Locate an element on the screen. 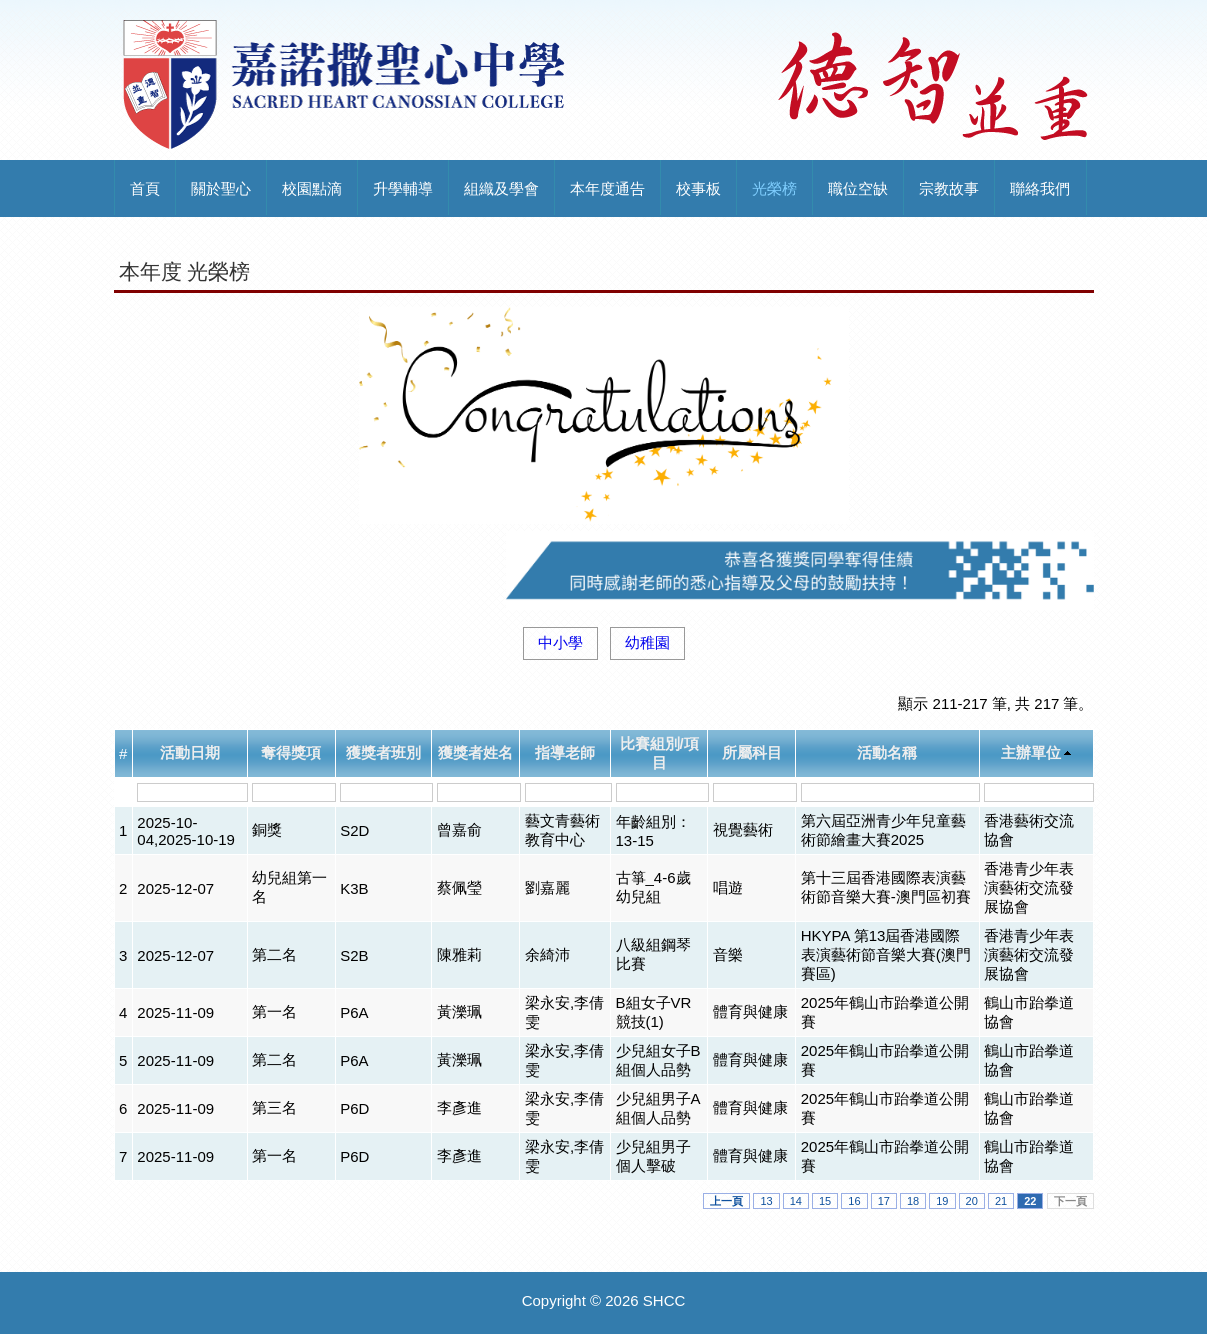 The width and height of the screenshot is (1207, 1334). 主辦單位 is located at coordinates (1031, 752).